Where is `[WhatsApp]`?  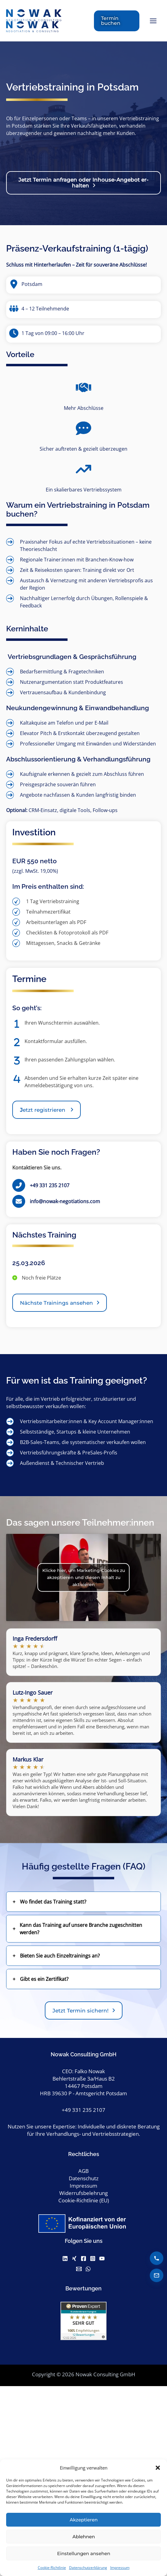
[WhatsApp] is located at coordinates (88, 2271).